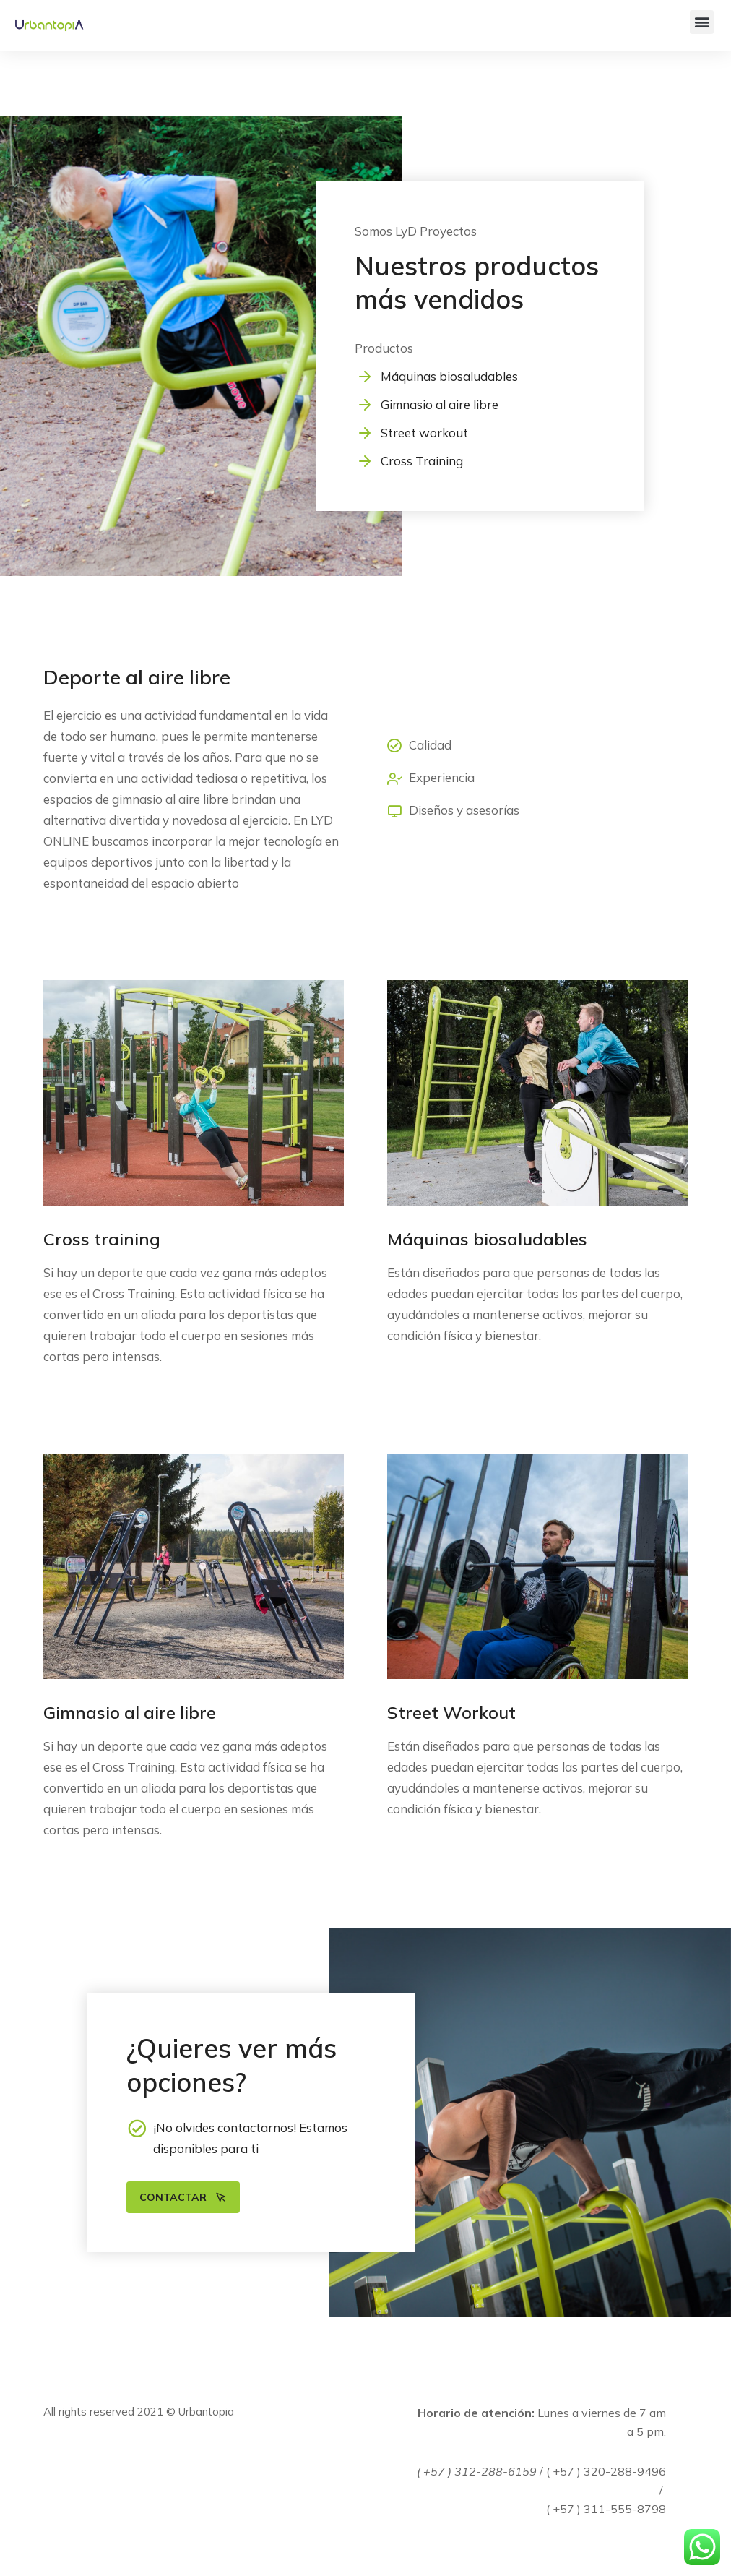 The image size is (731, 2576). I want to click on [Cross Training], so click(365, 461).